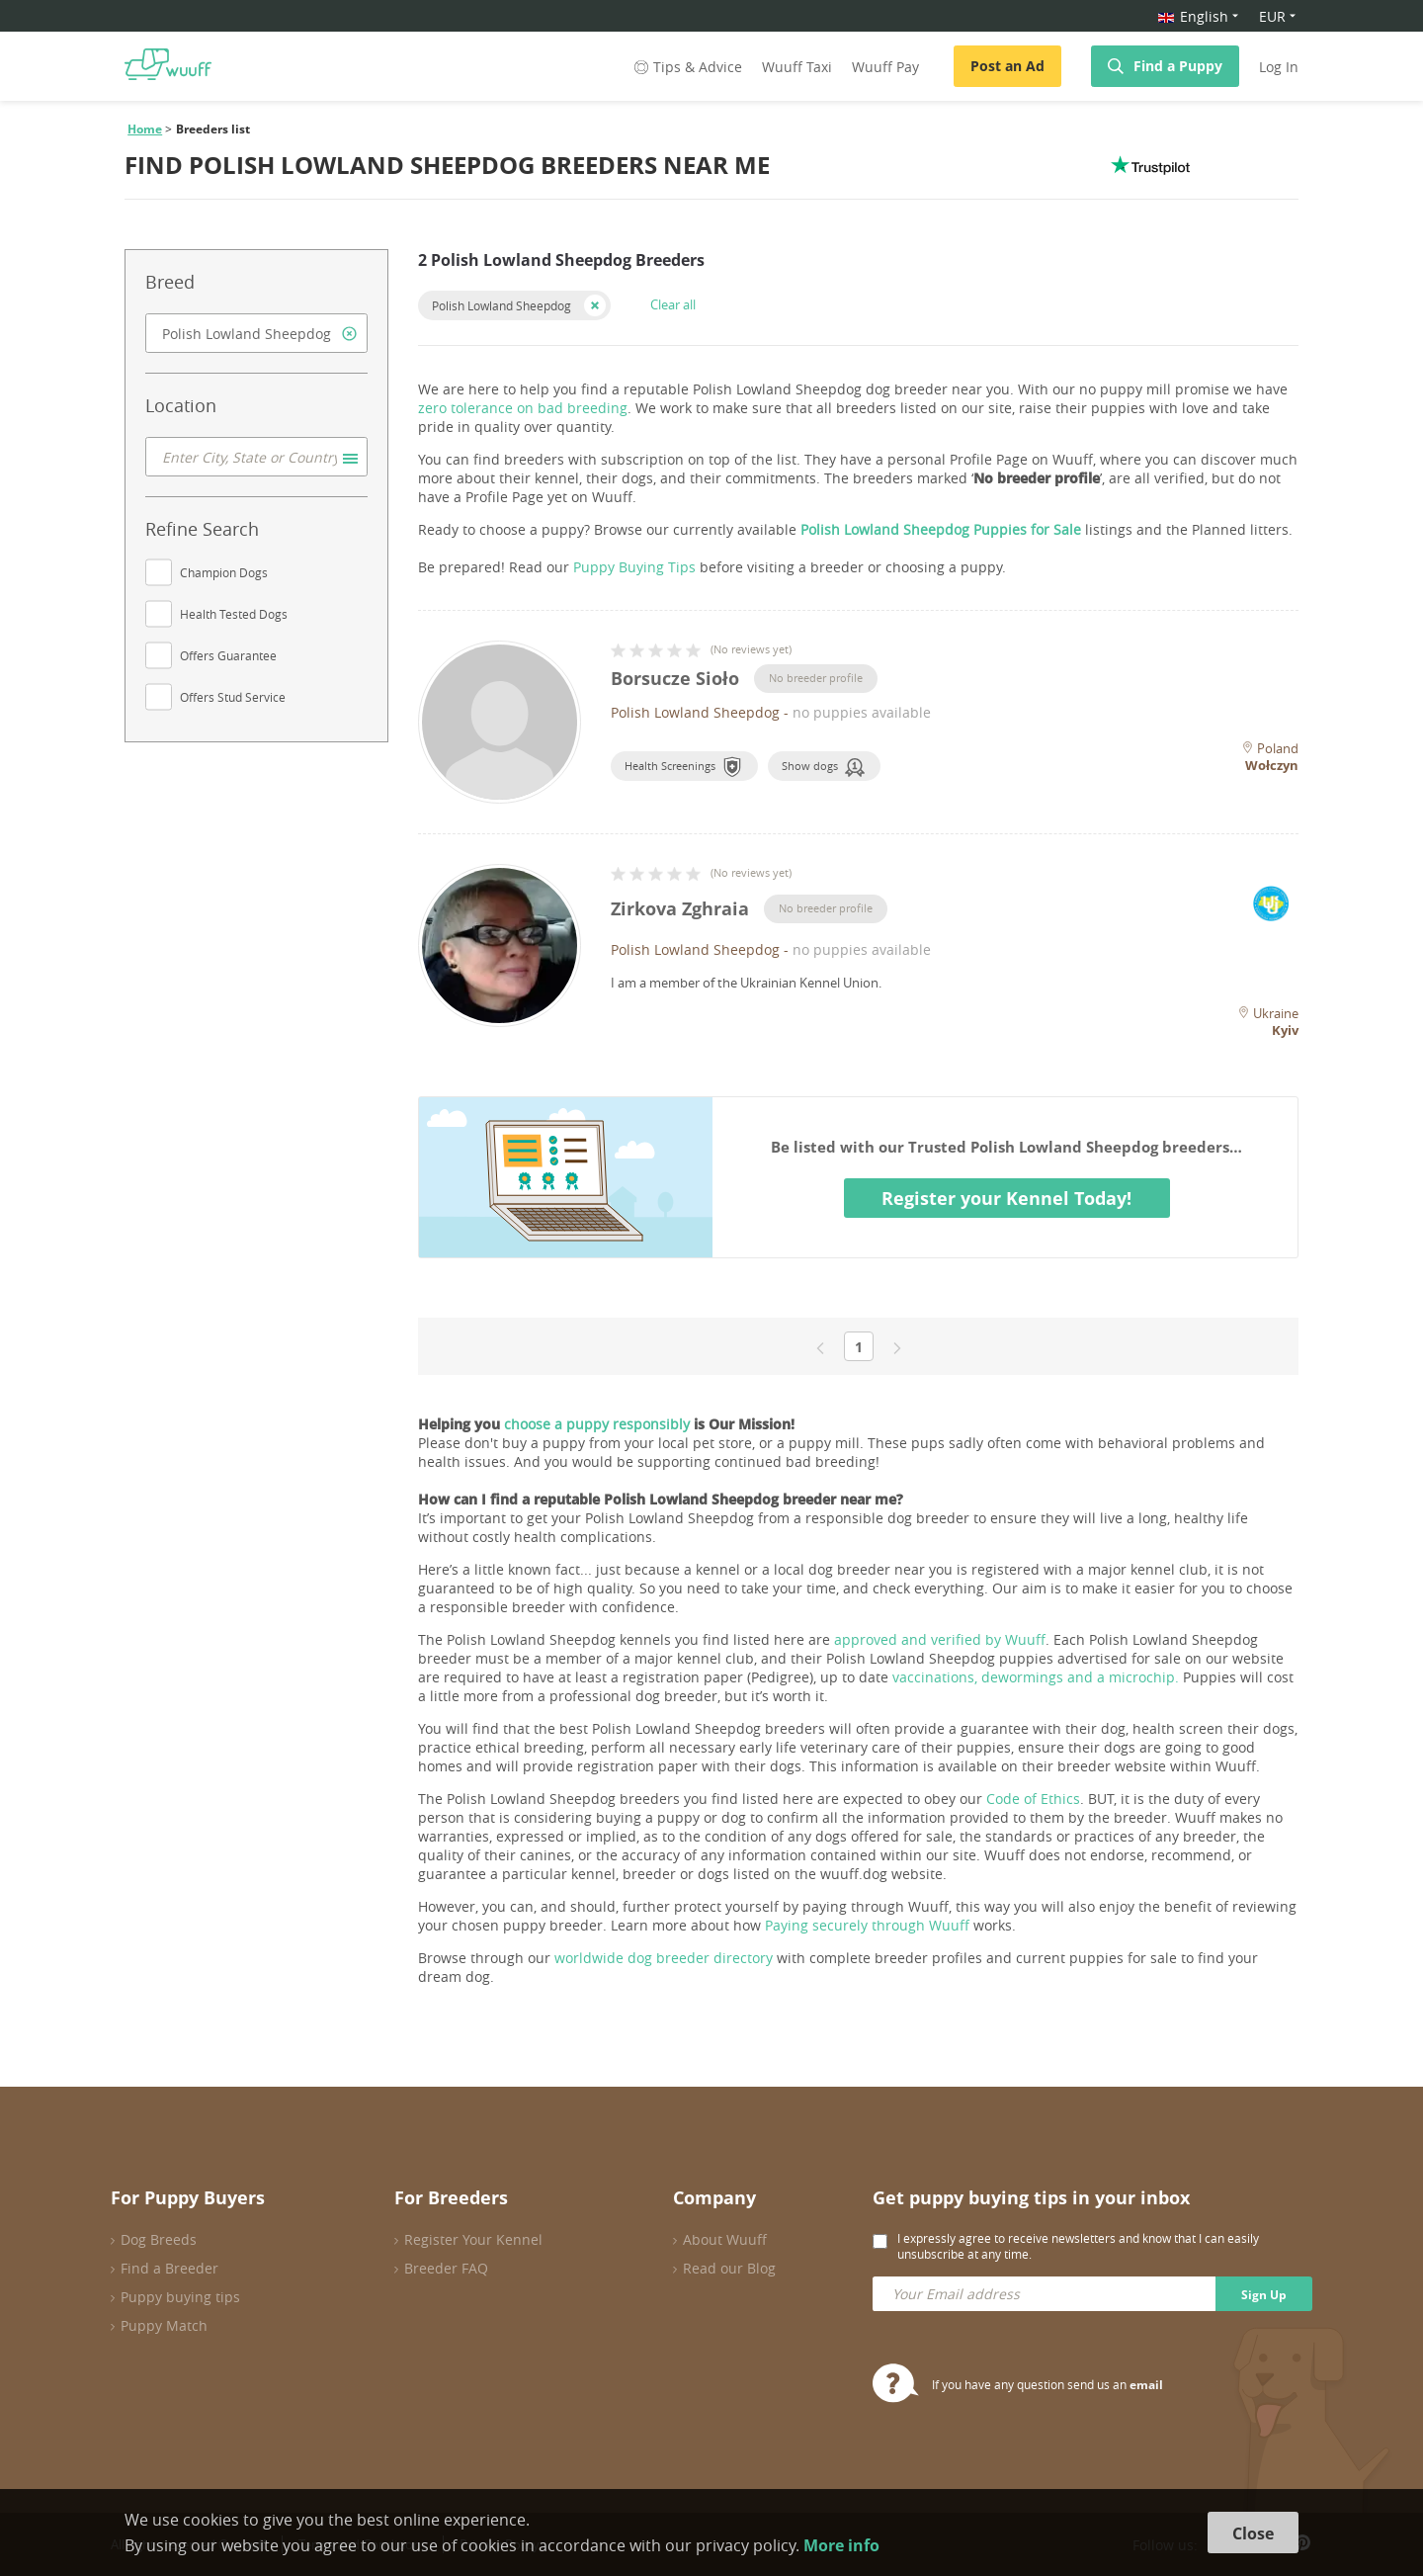 This screenshot has width=1423, height=2576. I want to click on vaccinations, dewormings and a microchip., so click(1035, 1677).